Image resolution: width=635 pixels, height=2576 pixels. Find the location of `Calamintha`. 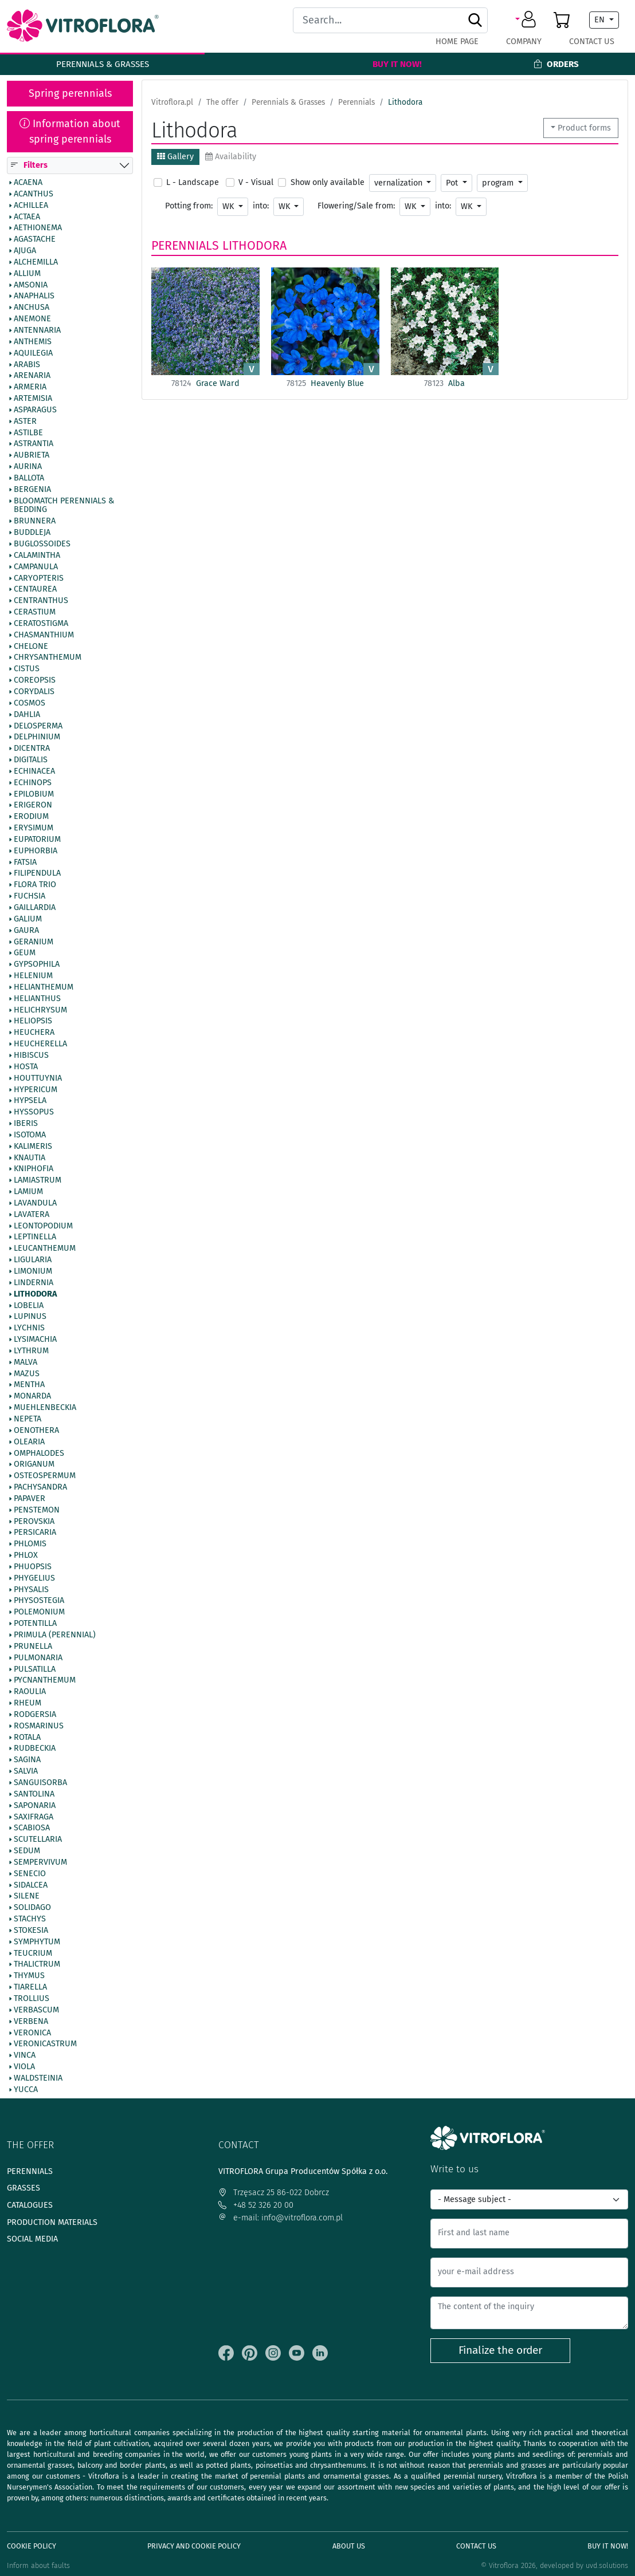

Calamintha is located at coordinates (37, 555).